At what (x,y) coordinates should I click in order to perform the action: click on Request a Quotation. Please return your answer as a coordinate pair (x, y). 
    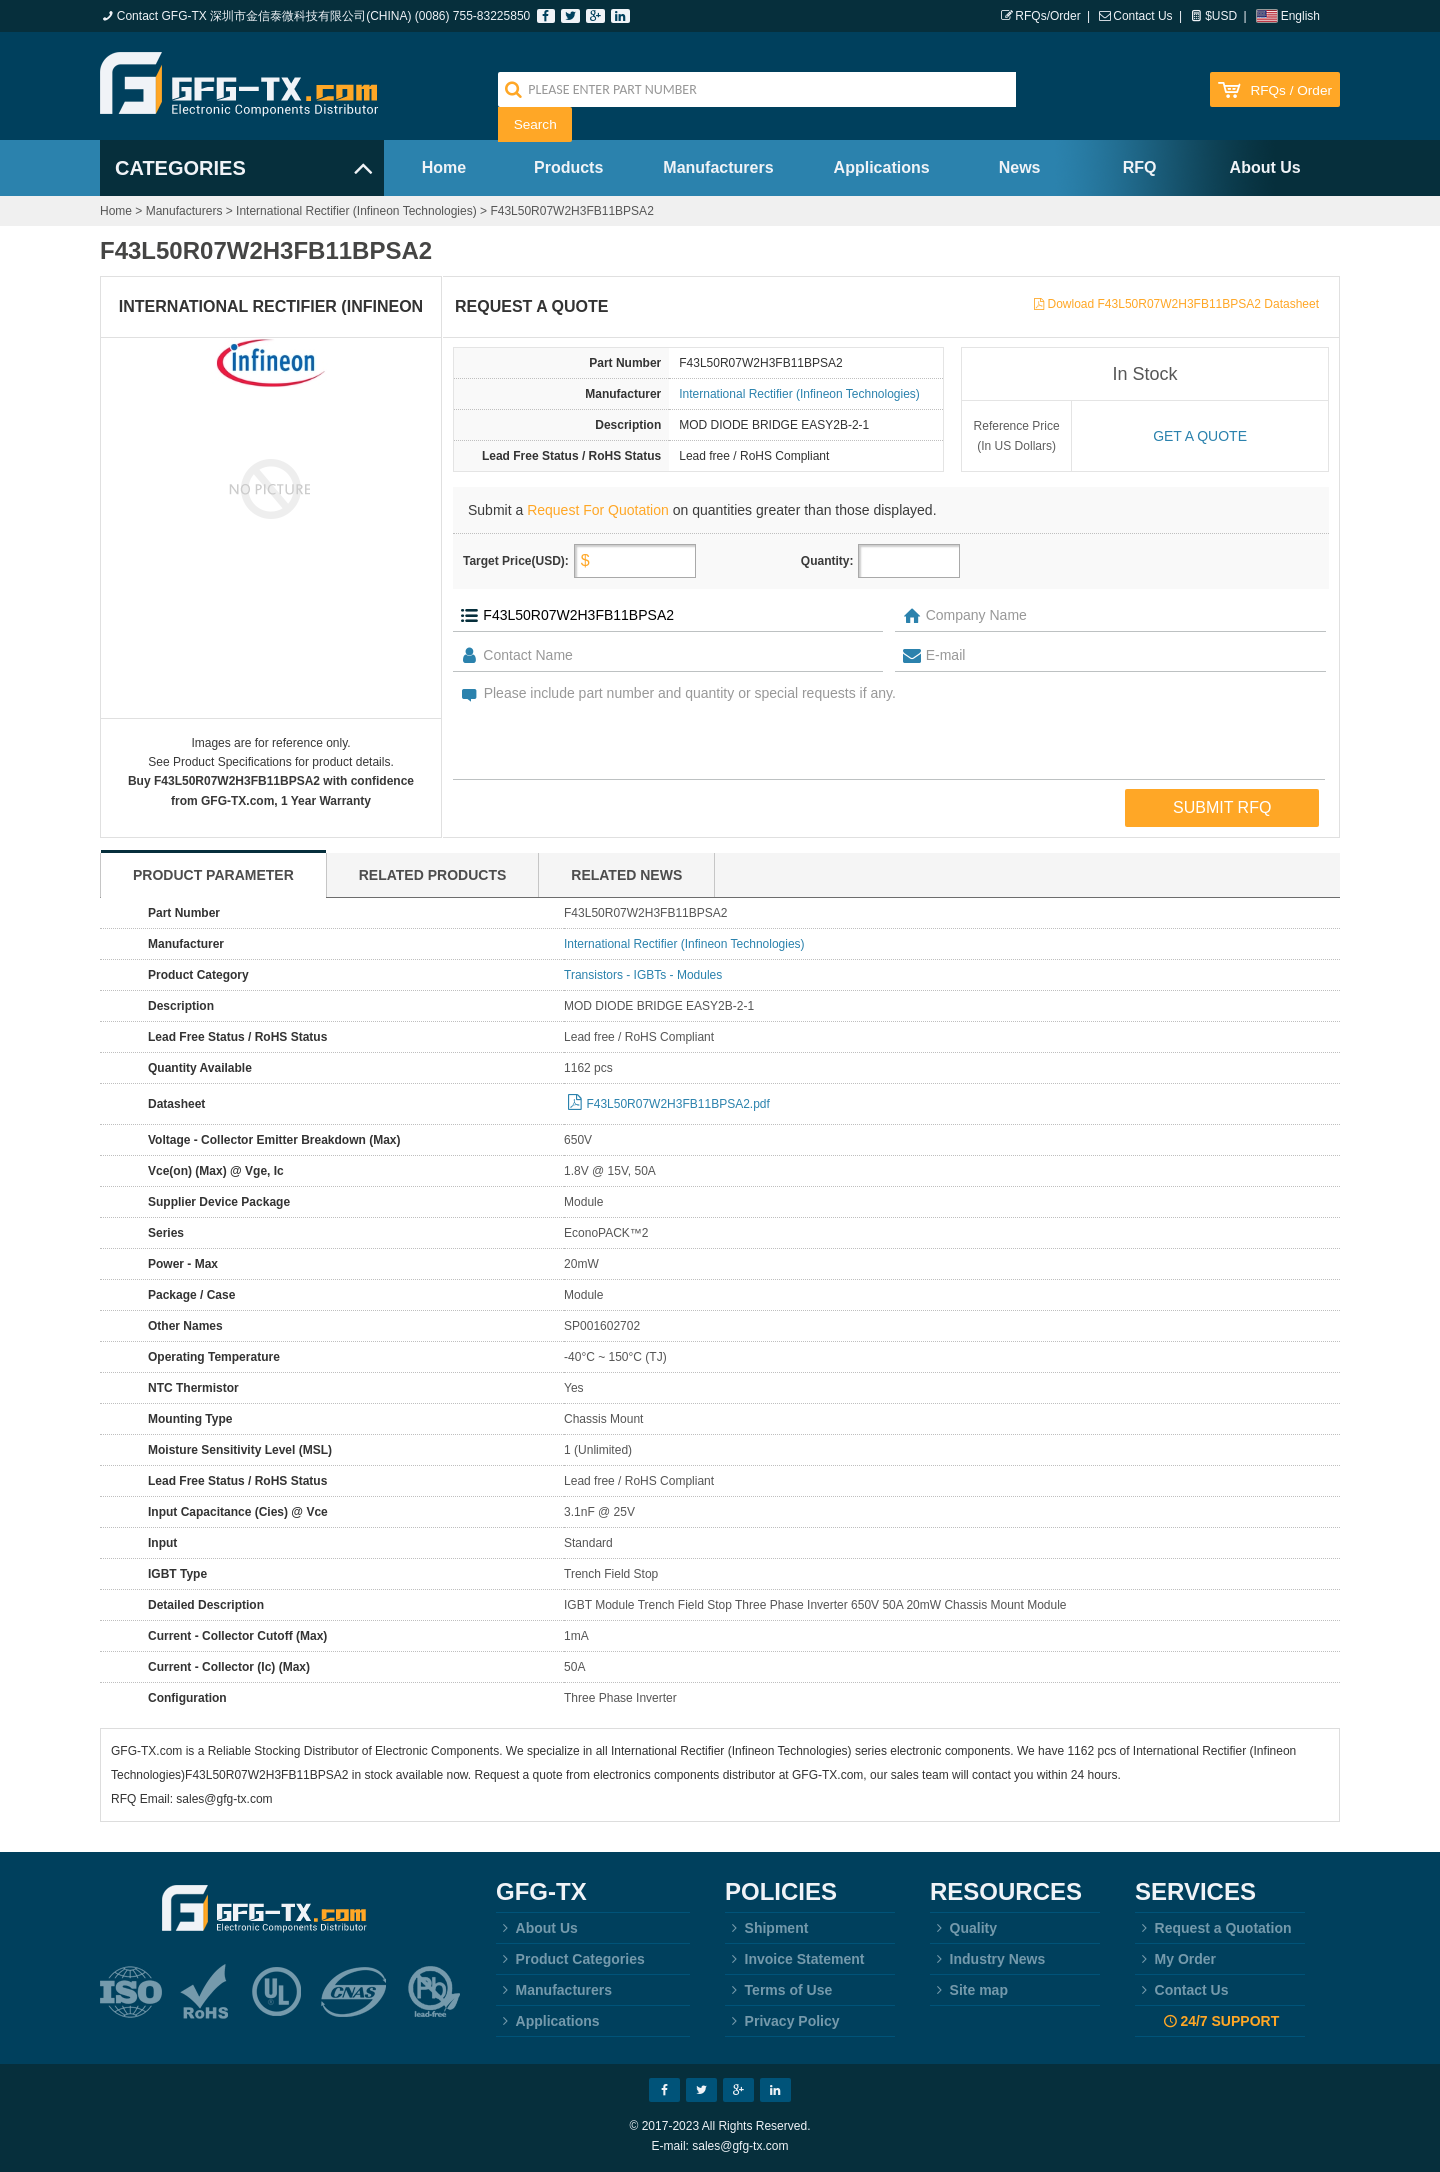
    Looking at the image, I should click on (1213, 1928).